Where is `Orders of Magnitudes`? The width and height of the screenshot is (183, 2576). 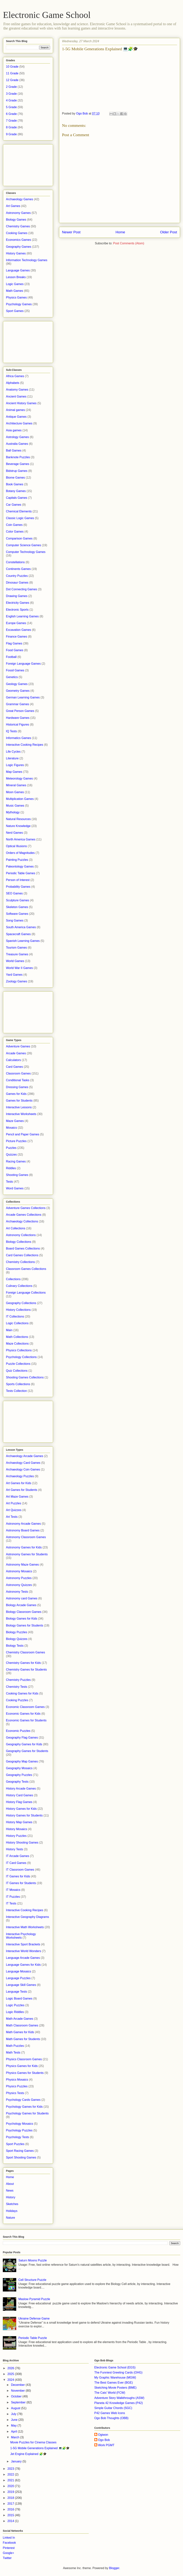 Orders of Magnitudes is located at coordinates (20, 852).